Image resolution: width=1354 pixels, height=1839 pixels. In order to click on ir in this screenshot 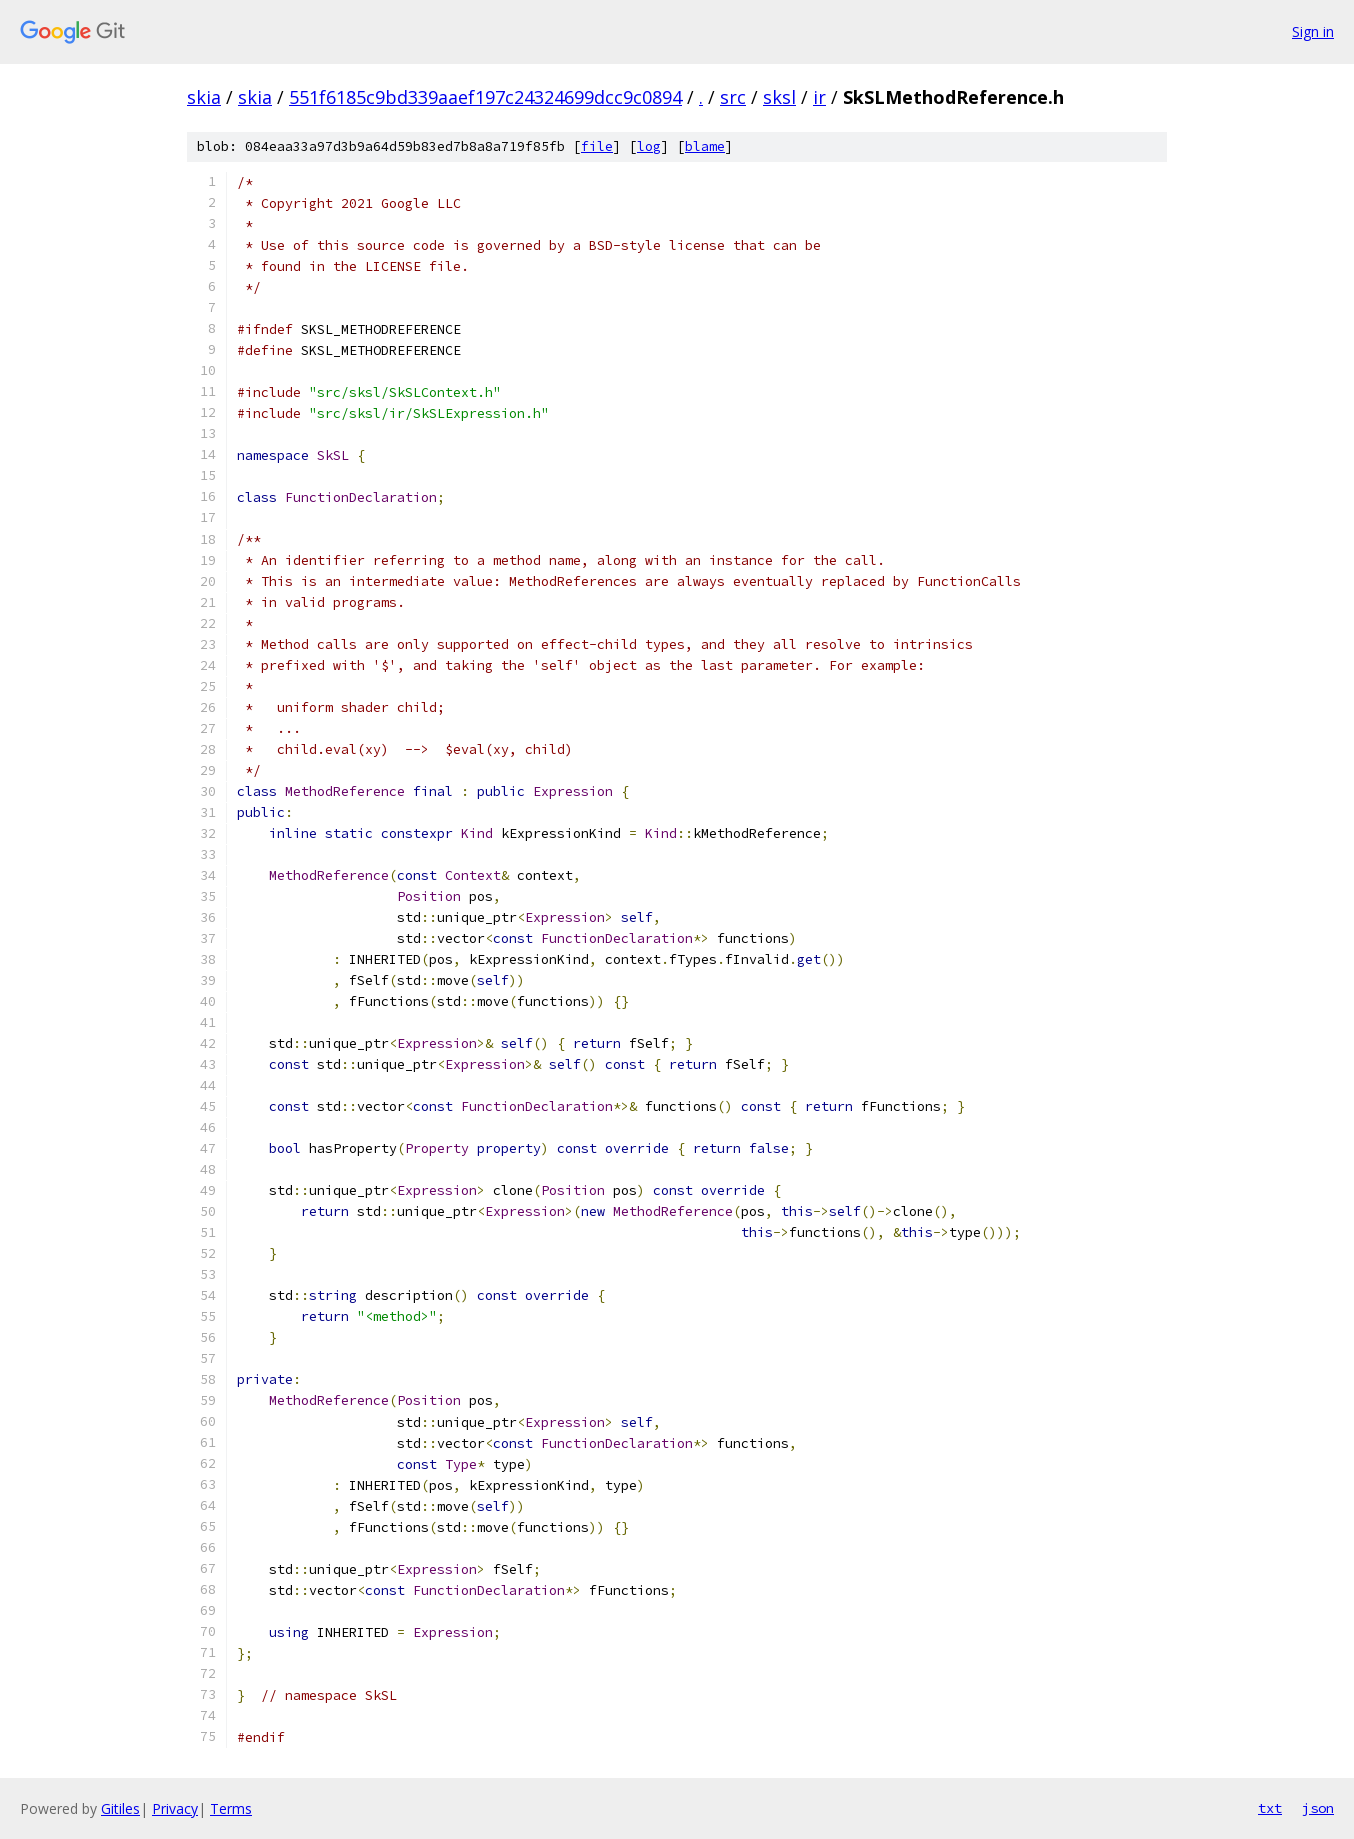, I will do `click(819, 97)`.